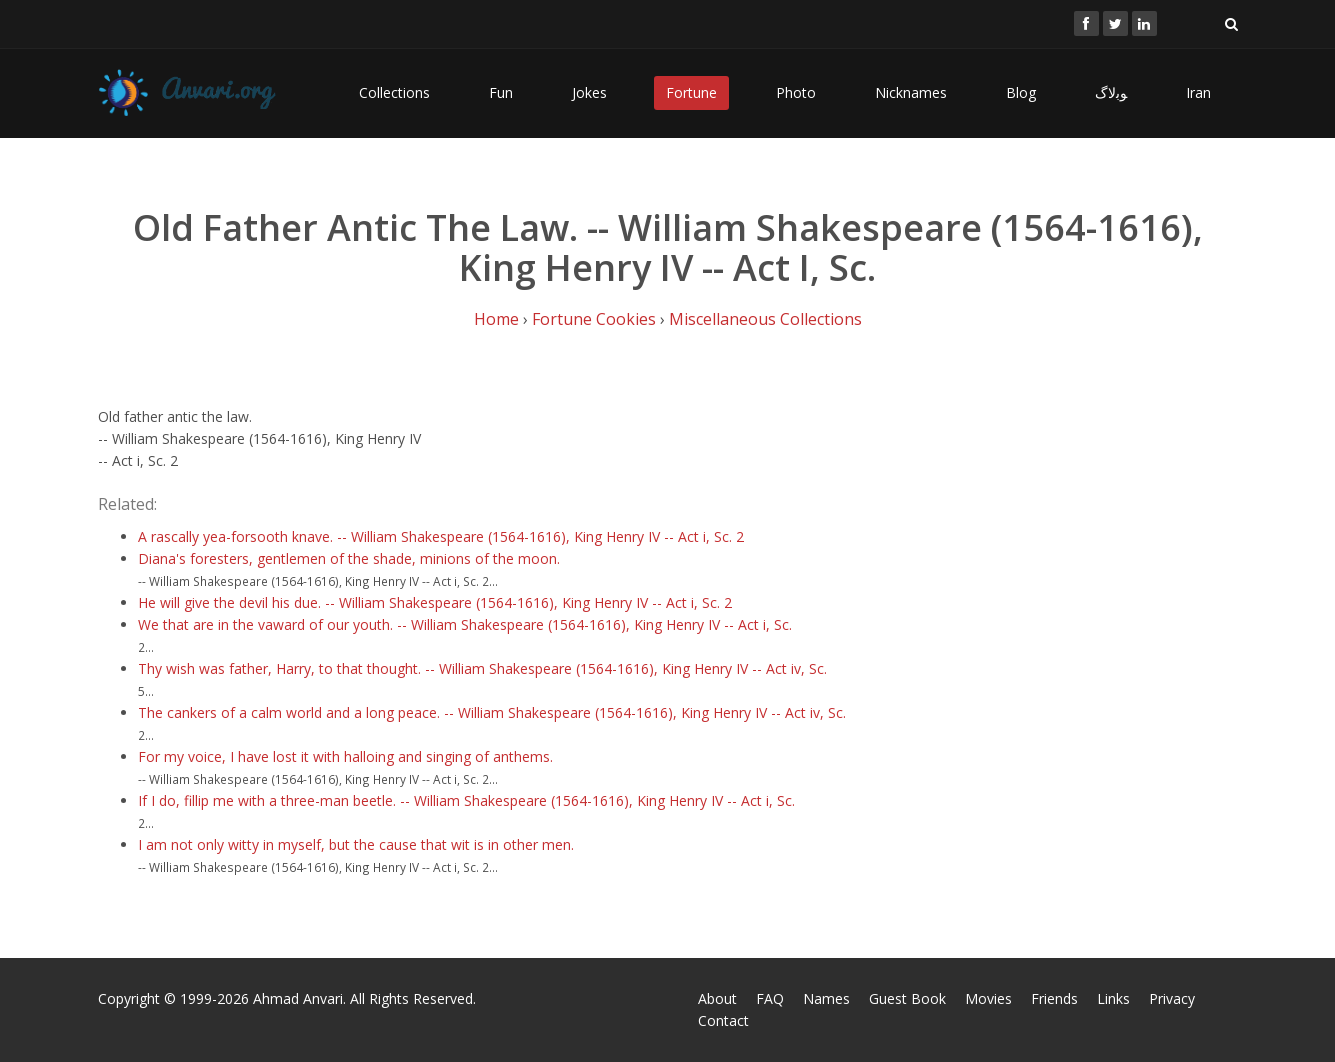  I want to click on Guest Book, so click(907, 998).